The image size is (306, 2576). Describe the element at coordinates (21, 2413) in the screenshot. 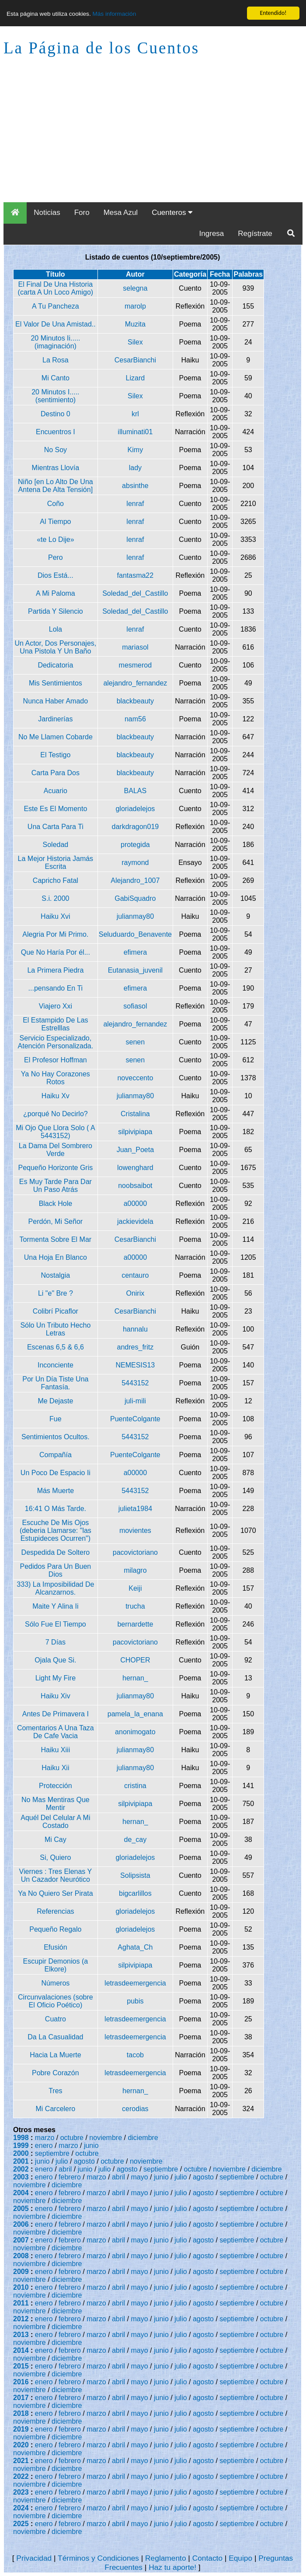

I see `2018` at that location.